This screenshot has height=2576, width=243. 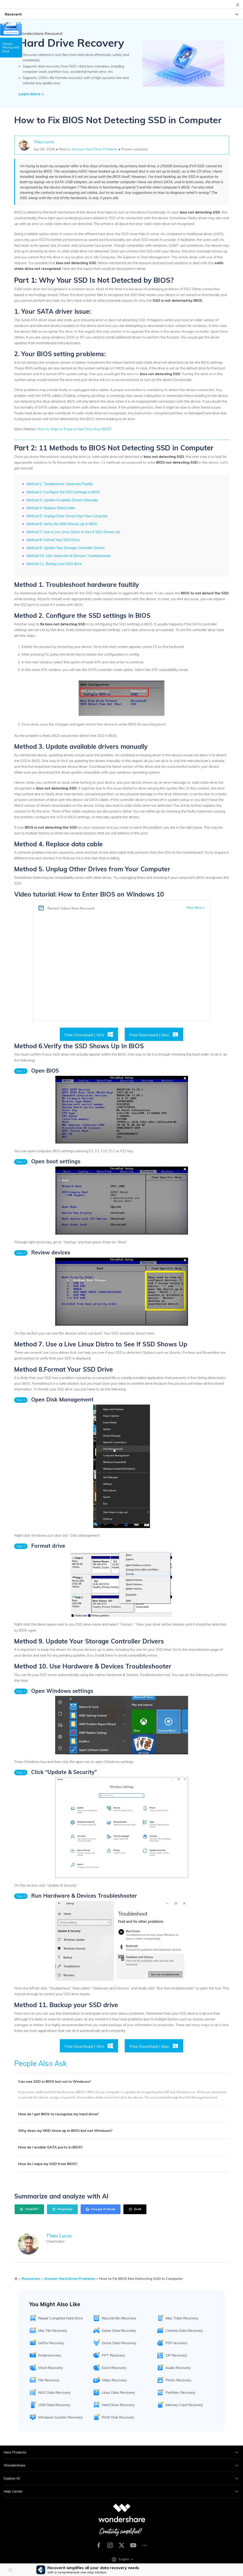 What do you see at coordinates (114, 2380) in the screenshot?
I see `Video Recovery` at bounding box center [114, 2380].